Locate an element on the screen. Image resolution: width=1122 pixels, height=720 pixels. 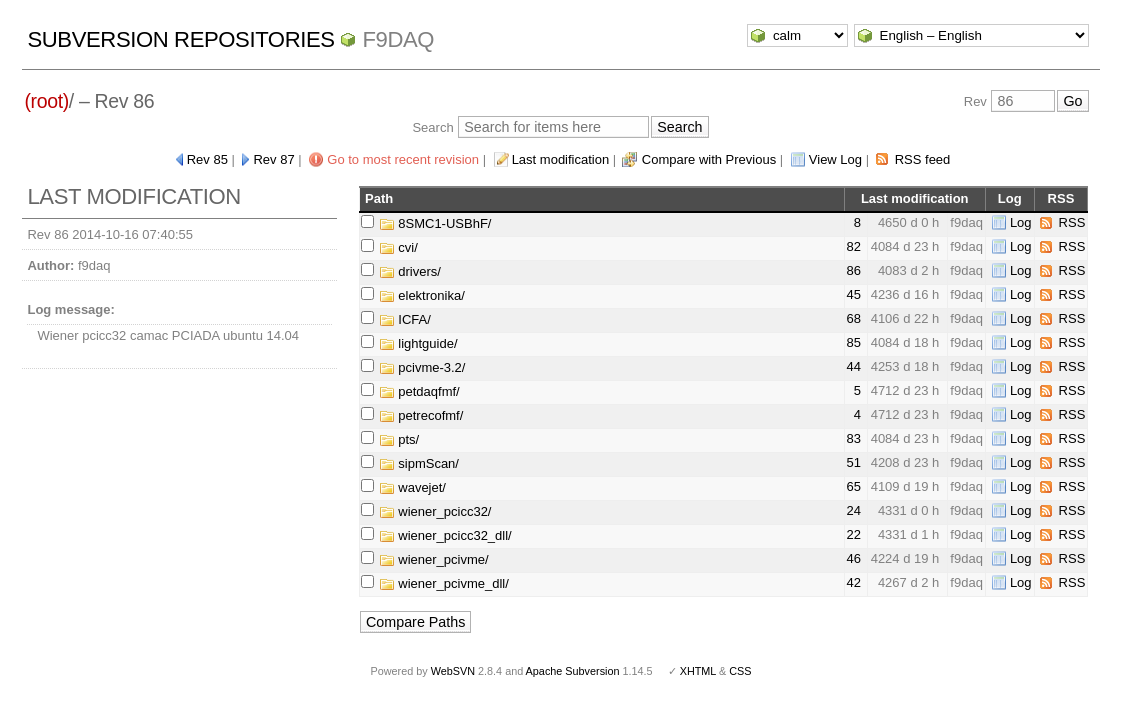
wiener_pcicc32_dll/ is located at coordinates (445, 535).